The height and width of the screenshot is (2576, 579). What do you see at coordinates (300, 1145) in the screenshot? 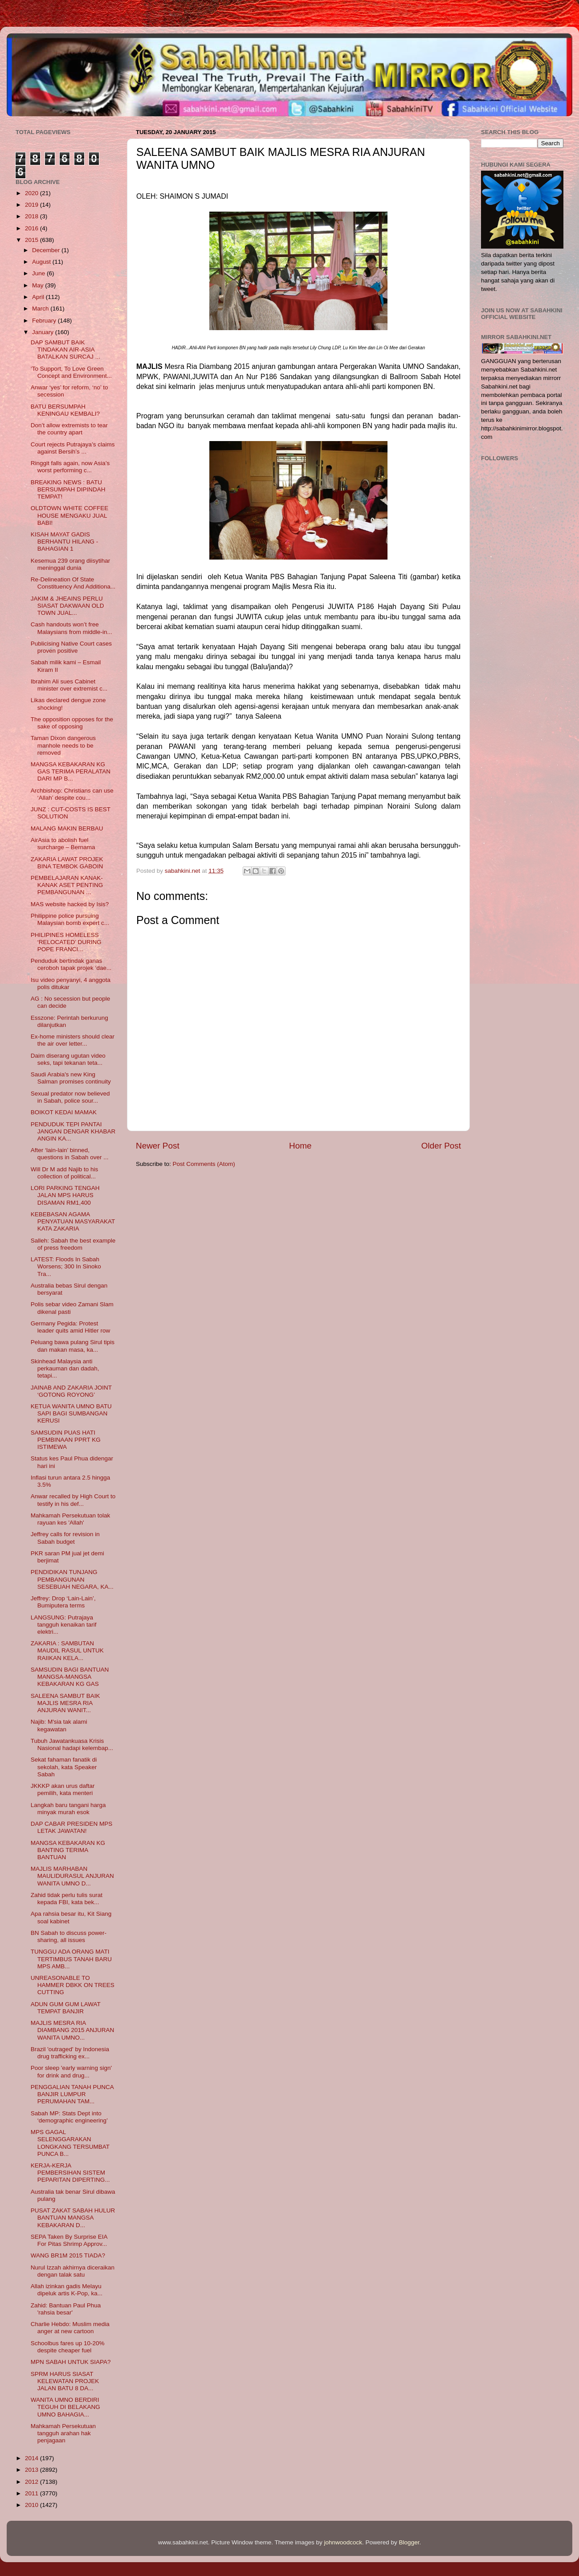
I see `Home` at bounding box center [300, 1145].